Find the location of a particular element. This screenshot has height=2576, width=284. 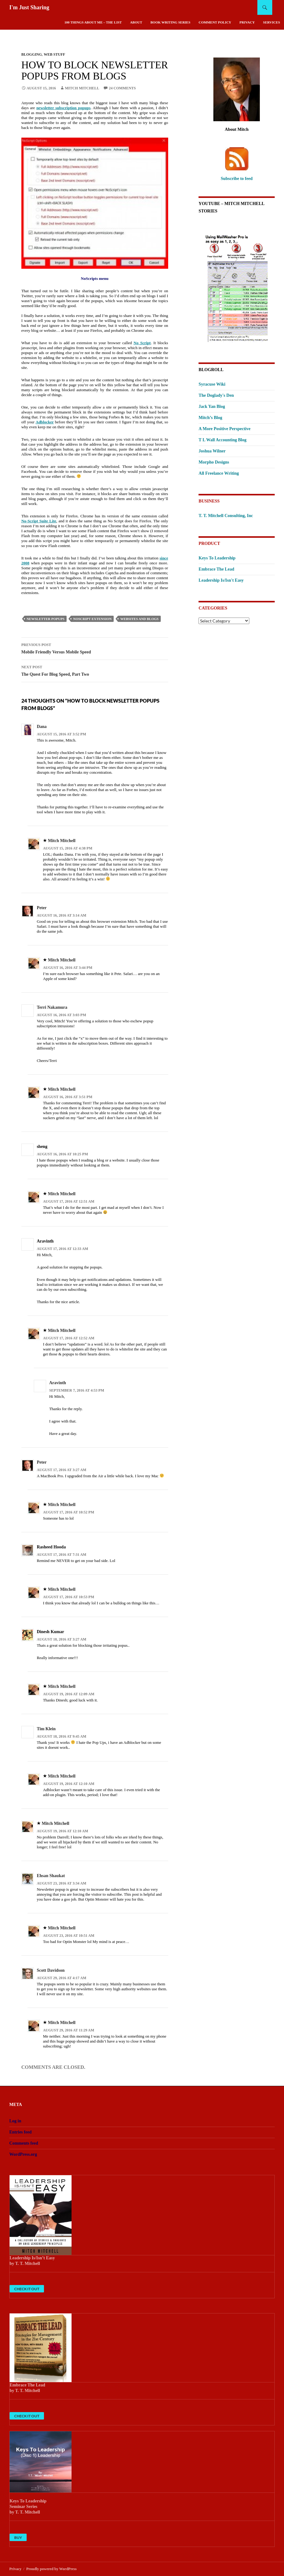

Mitch Mitchell is located at coordinates (82, 88).